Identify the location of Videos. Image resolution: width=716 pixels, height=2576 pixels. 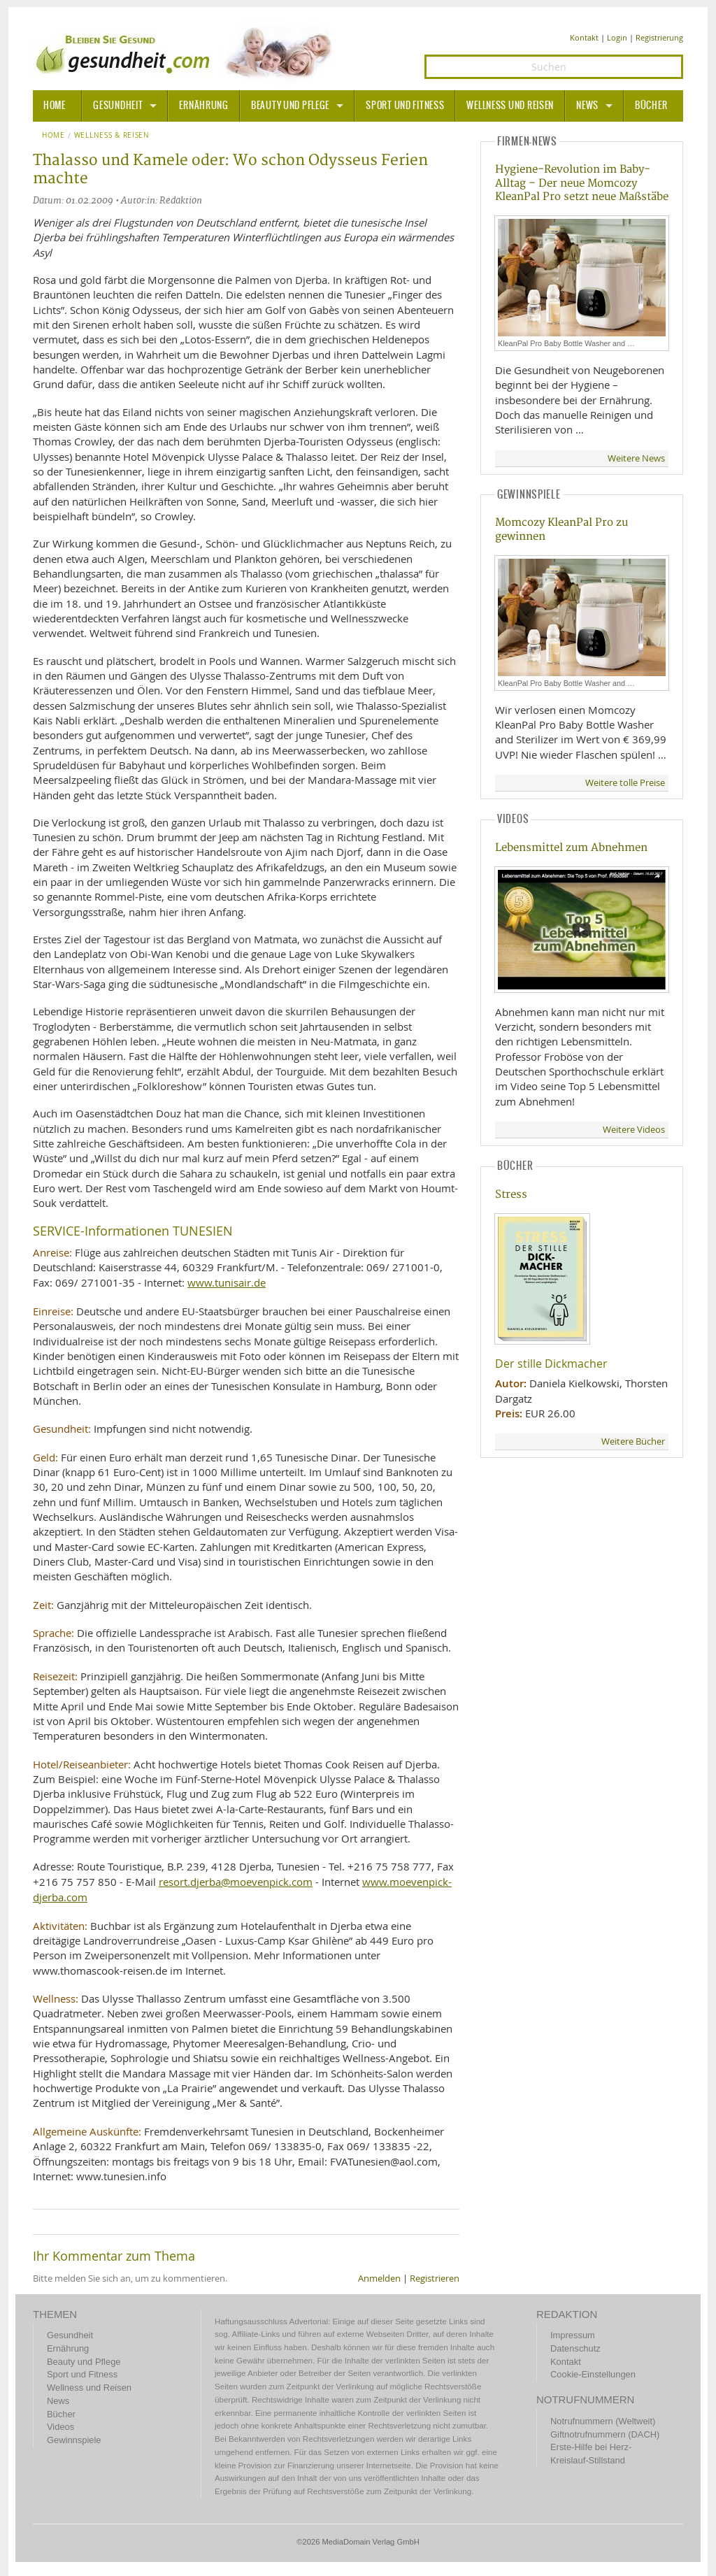
(60, 2426).